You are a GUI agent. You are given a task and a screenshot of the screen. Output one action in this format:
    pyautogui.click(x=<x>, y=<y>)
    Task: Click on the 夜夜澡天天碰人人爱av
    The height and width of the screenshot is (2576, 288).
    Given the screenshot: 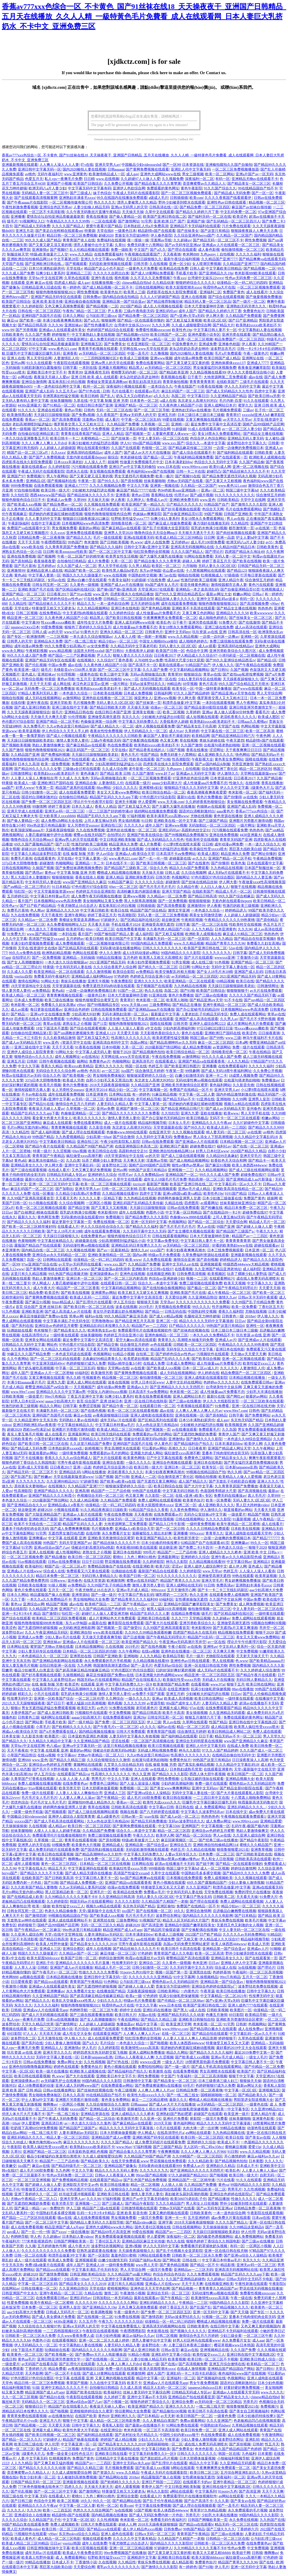 What is the action you would take?
    pyautogui.click(x=52, y=377)
    